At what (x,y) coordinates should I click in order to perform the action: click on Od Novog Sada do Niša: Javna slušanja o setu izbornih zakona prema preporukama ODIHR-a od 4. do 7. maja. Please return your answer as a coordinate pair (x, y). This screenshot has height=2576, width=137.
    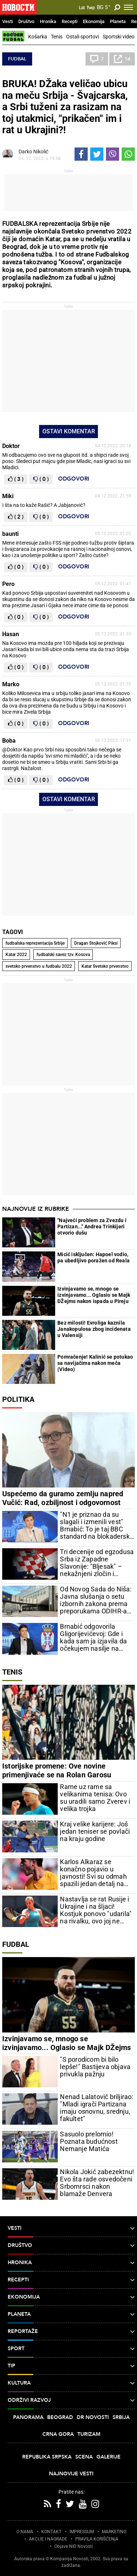
    Looking at the image, I should click on (95, 1600).